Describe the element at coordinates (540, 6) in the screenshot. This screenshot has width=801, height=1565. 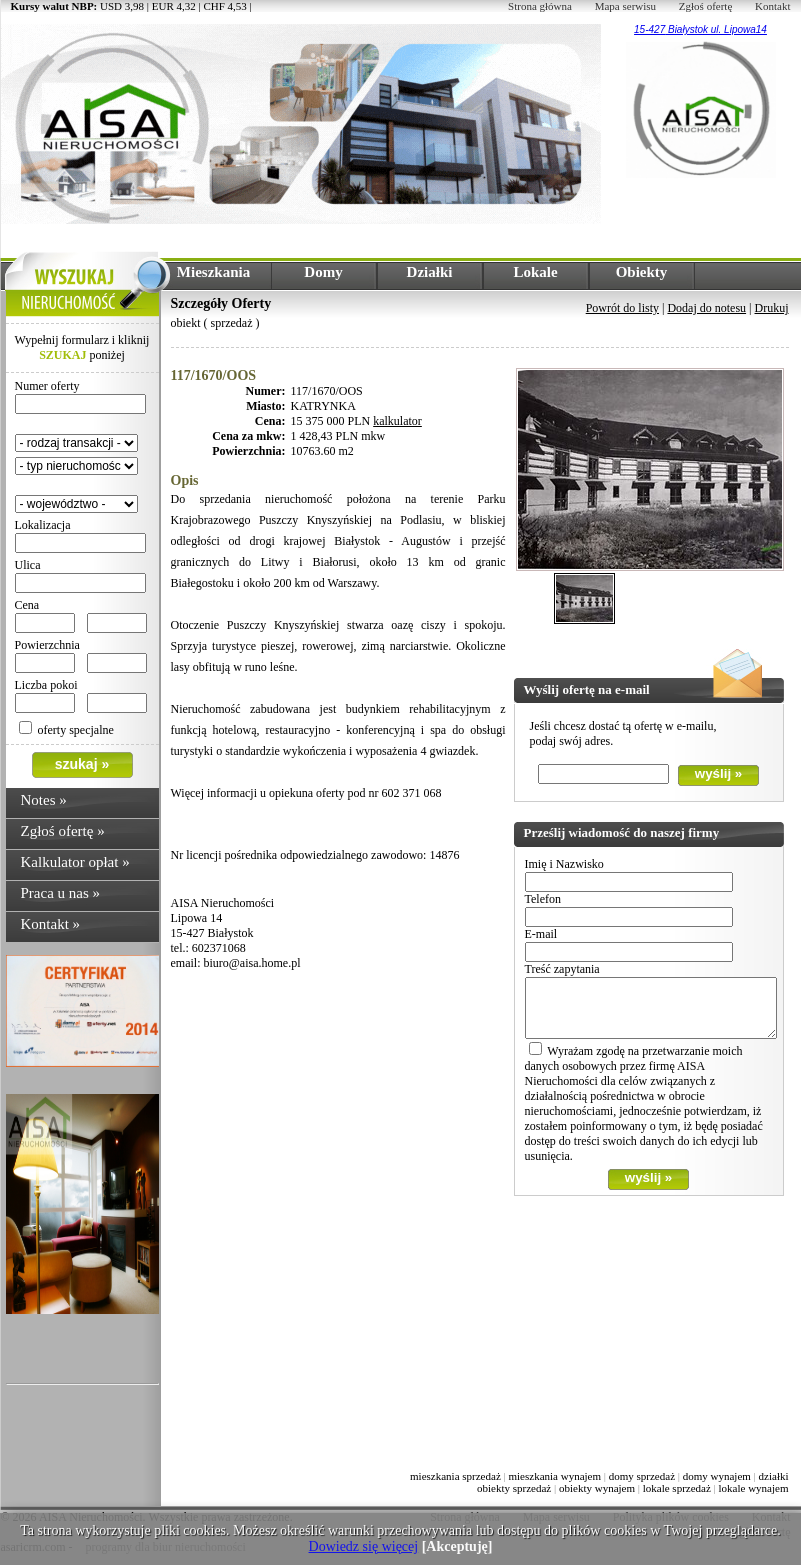
I see `Strona główna` at that location.